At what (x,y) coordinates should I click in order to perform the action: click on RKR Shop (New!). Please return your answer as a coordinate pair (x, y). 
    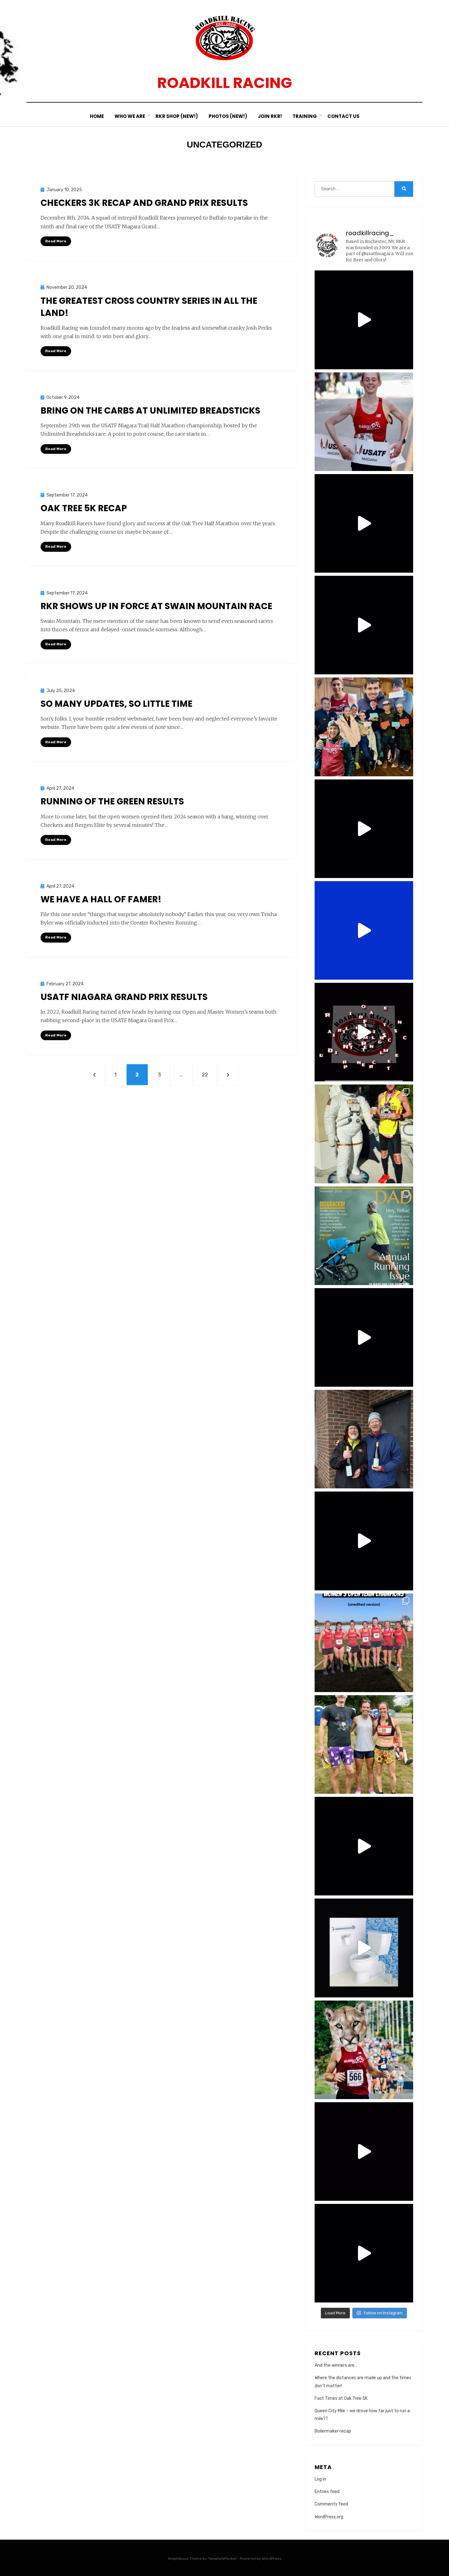
    Looking at the image, I should click on (177, 116).